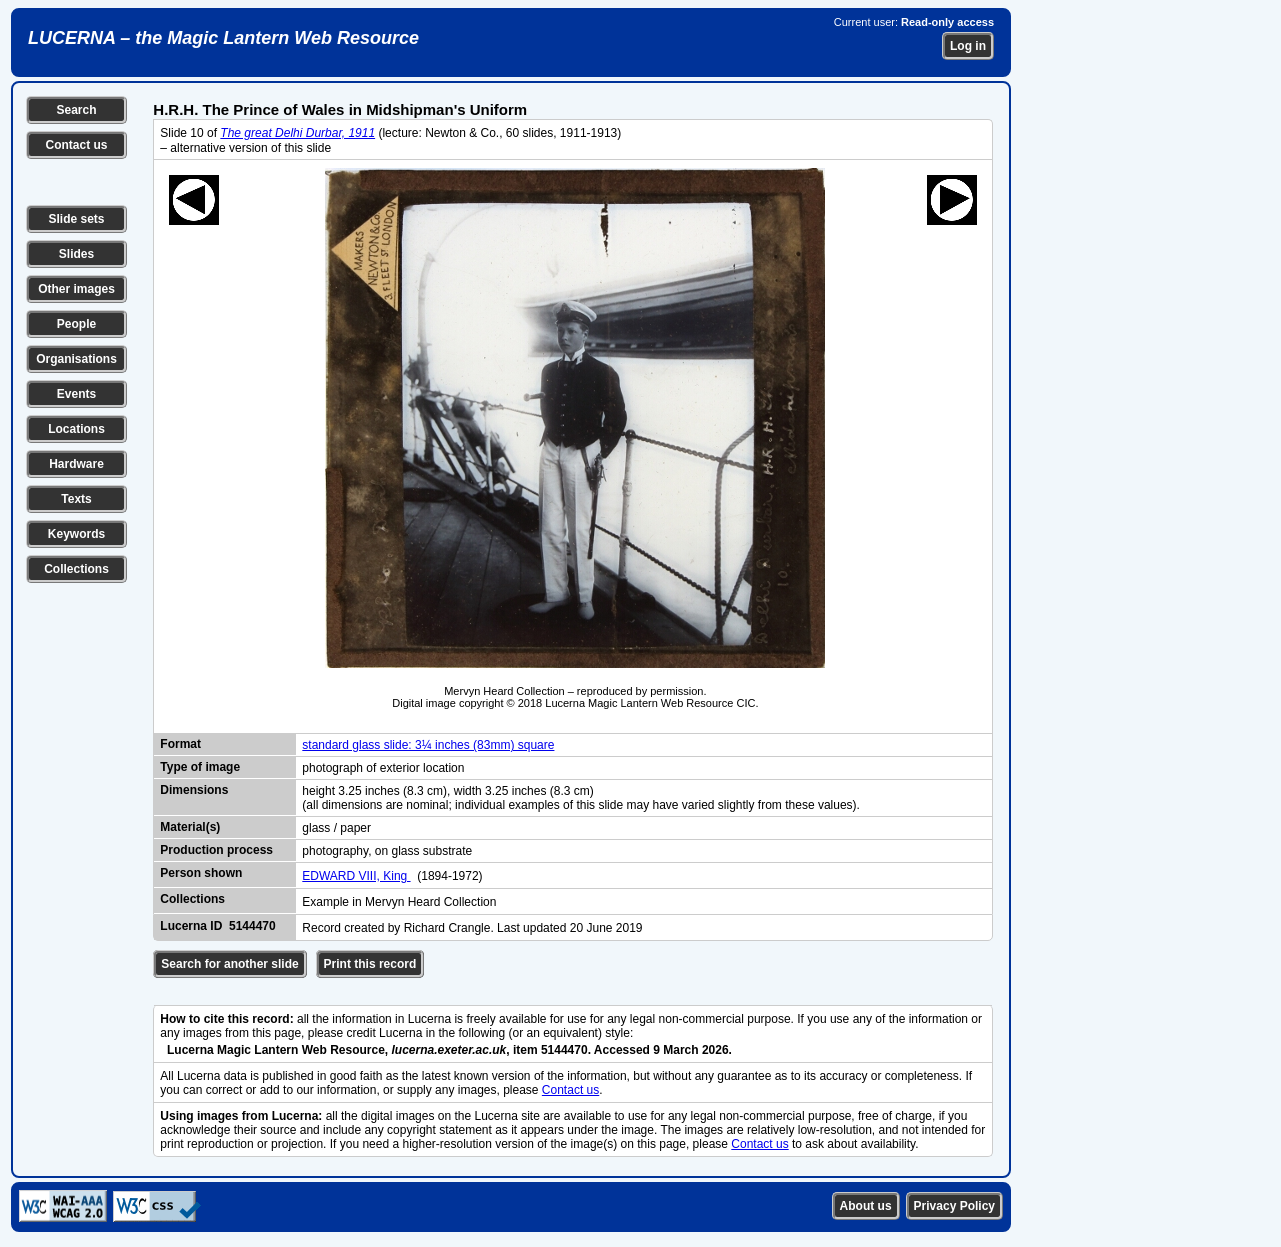 Image resolution: width=1281 pixels, height=1247 pixels. I want to click on EDWARD VIII, King, so click(356, 876).